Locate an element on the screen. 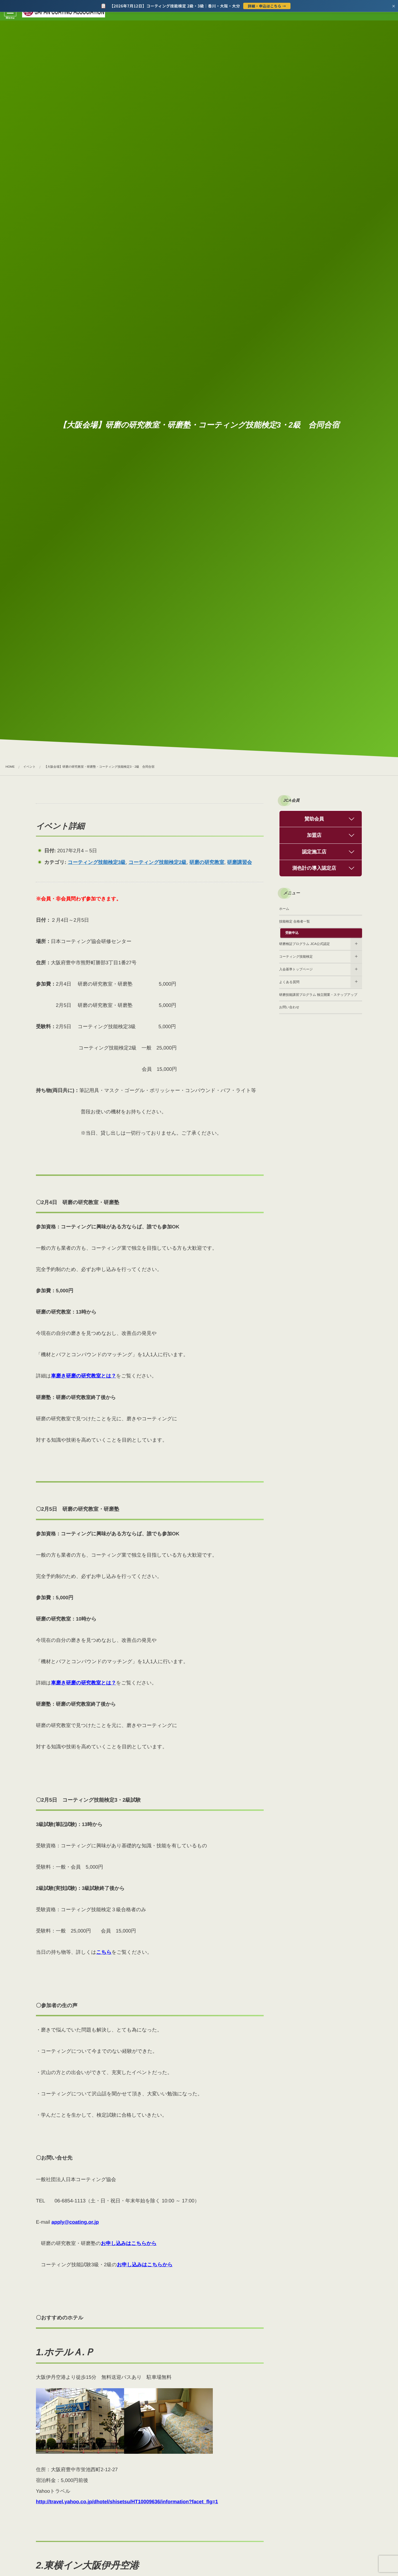  コーティング技能検定 is located at coordinates (296, 956).